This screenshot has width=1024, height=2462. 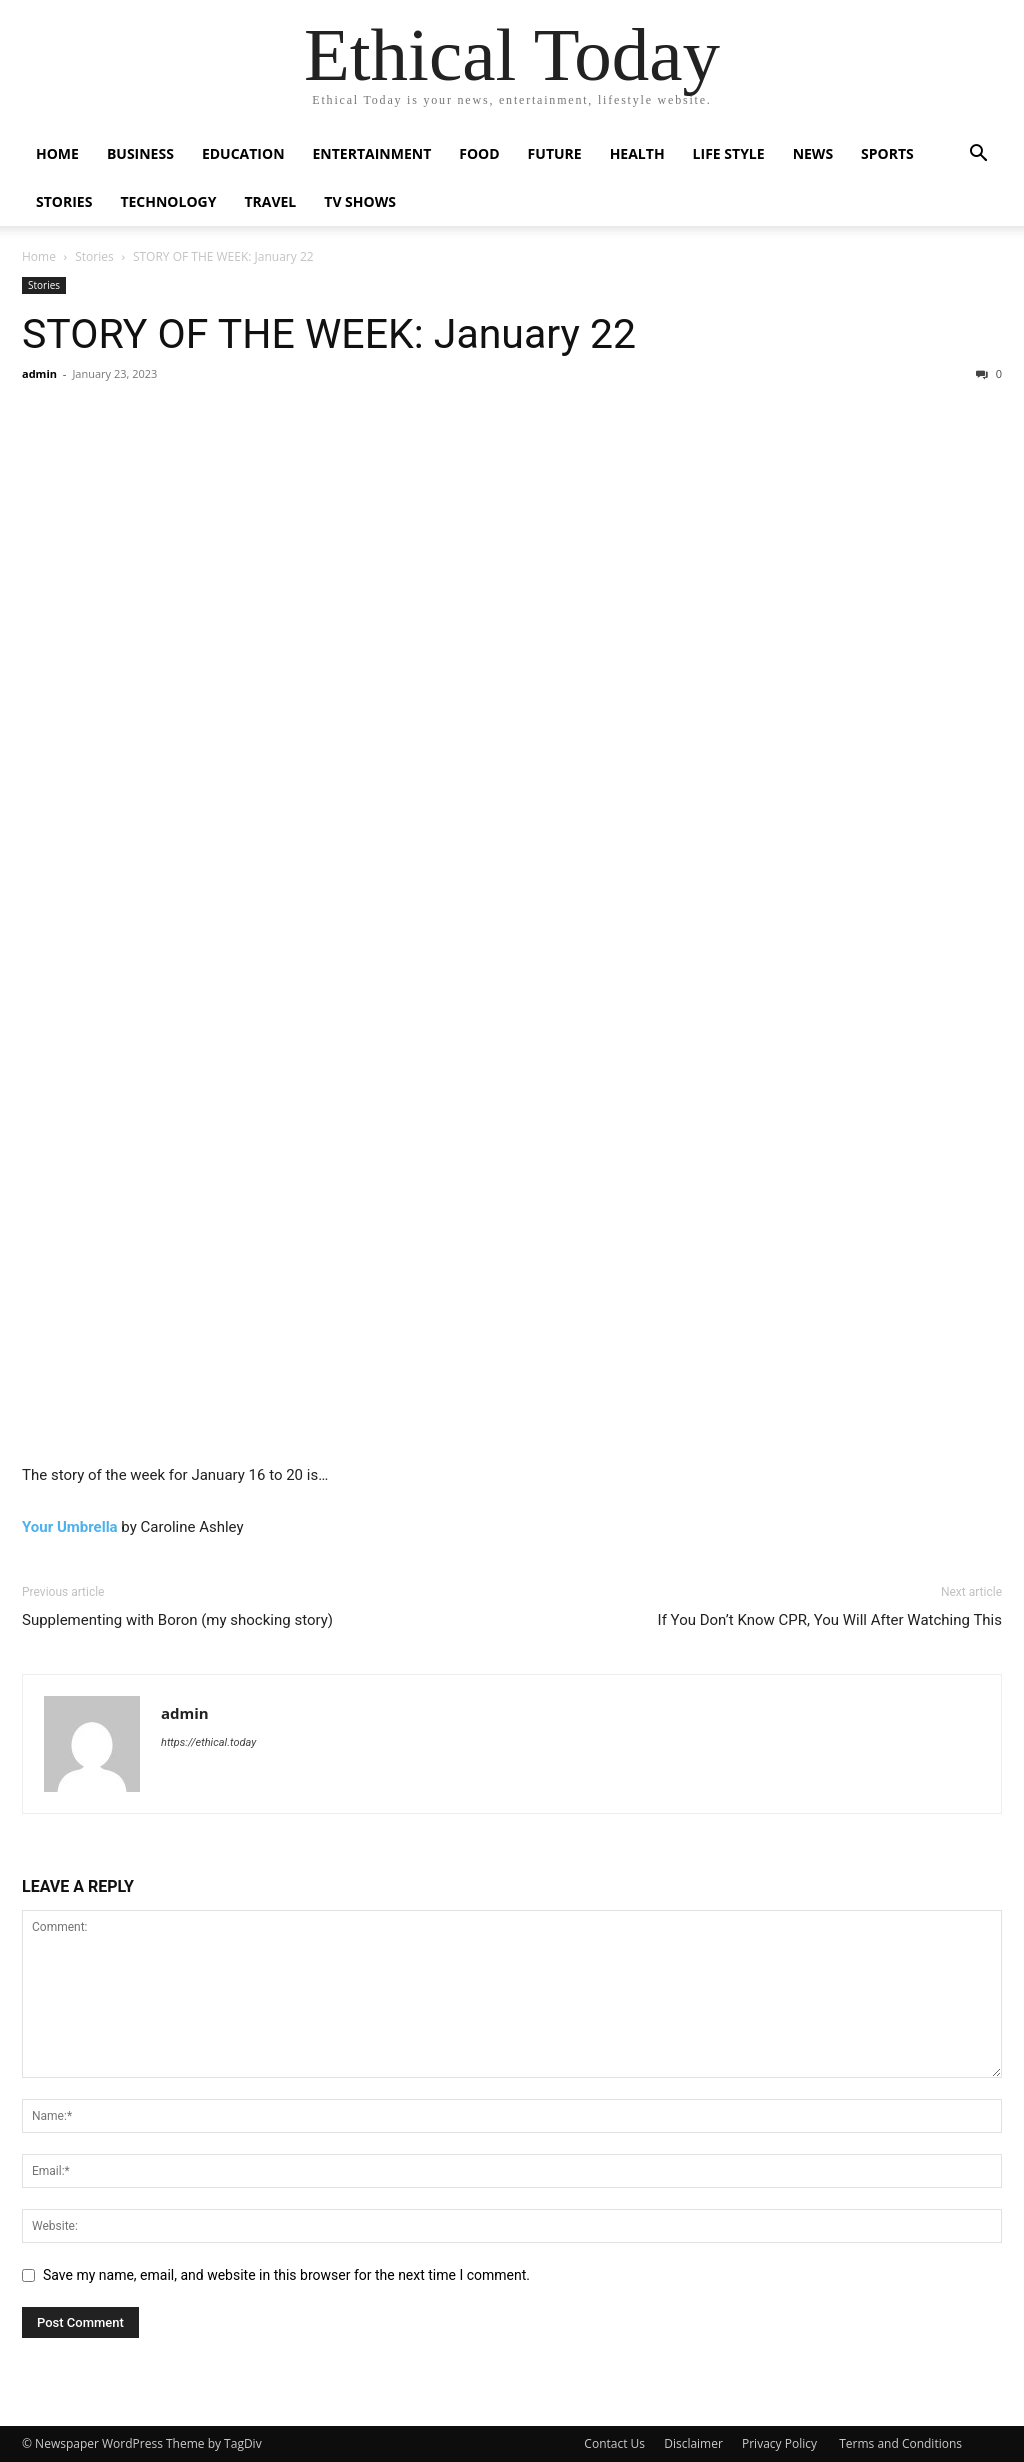 What do you see at coordinates (887, 153) in the screenshot?
I see `Sports` at bounding box center [887, 153].